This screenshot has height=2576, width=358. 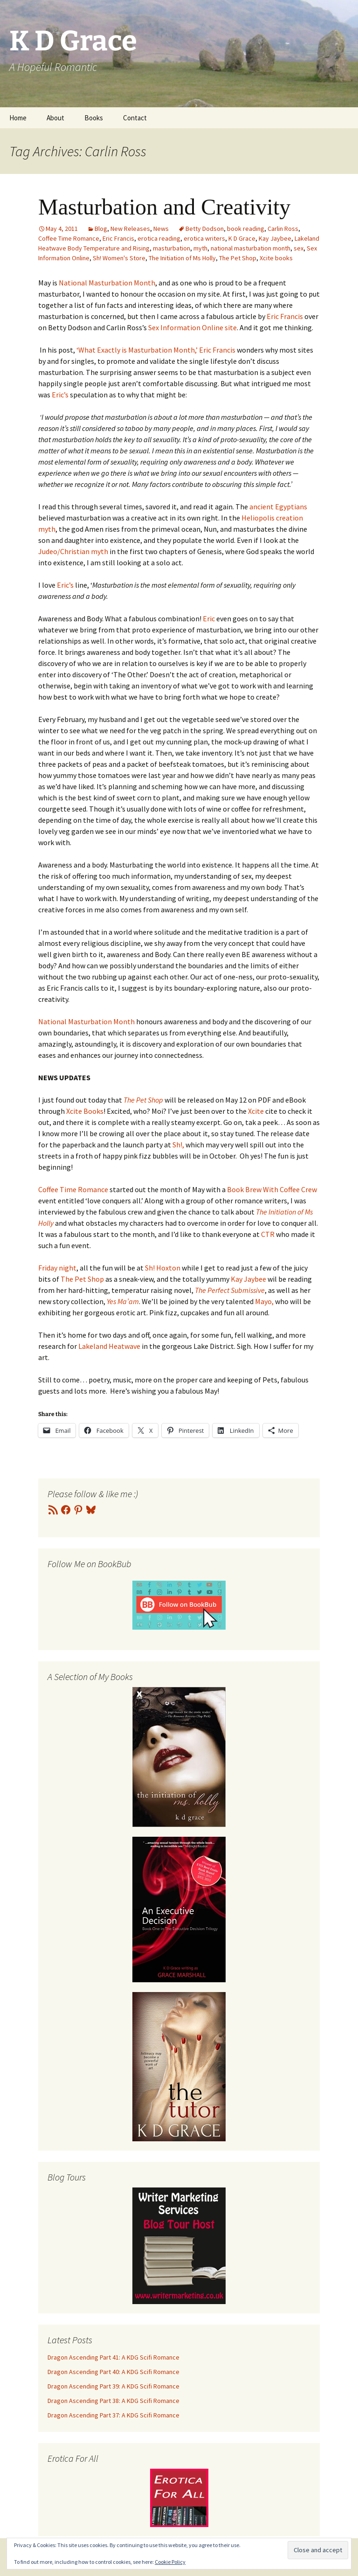 What do you see at coordinates (55, 117) in the screenshot?
I see `About` at bounding box center [55, 117].